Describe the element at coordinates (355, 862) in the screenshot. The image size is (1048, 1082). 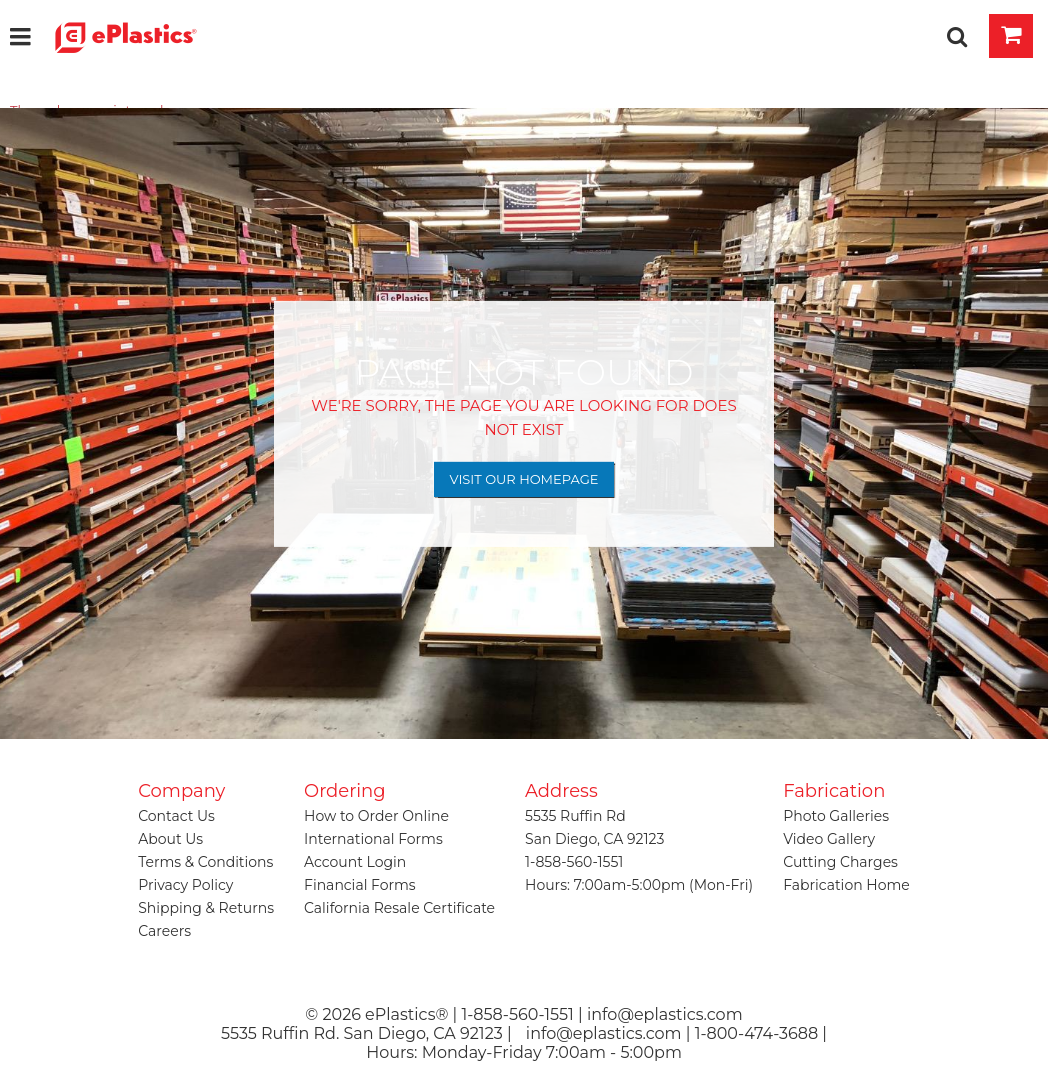
I see `Account Login` at that location.